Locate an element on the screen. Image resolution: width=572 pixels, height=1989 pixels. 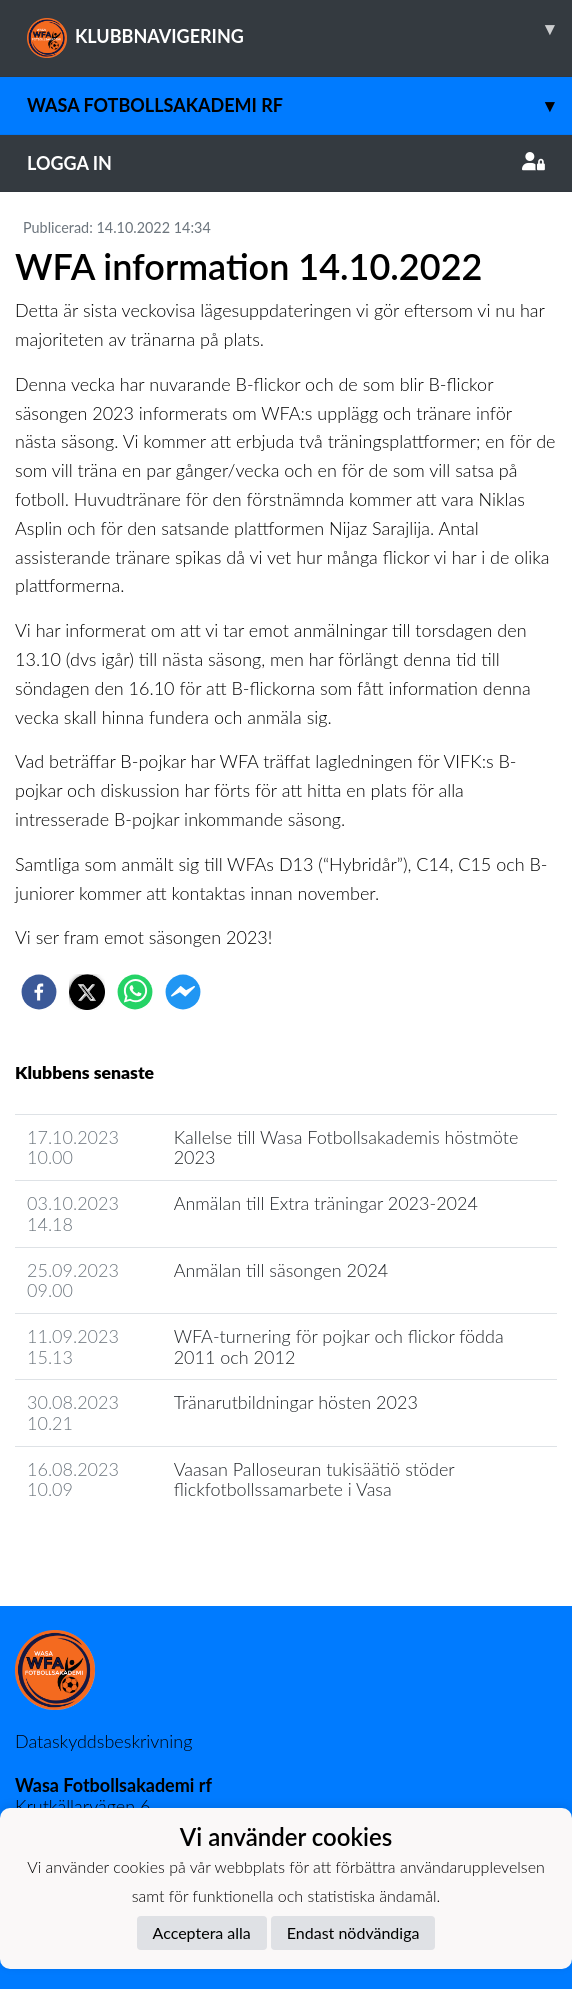
Dataskyddsbeskrivning is located at coordinates (103, 1741).